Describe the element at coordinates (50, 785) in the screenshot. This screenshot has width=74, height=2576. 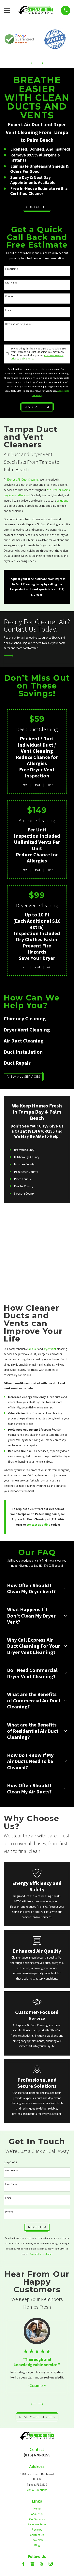
I see `Print` at that location.